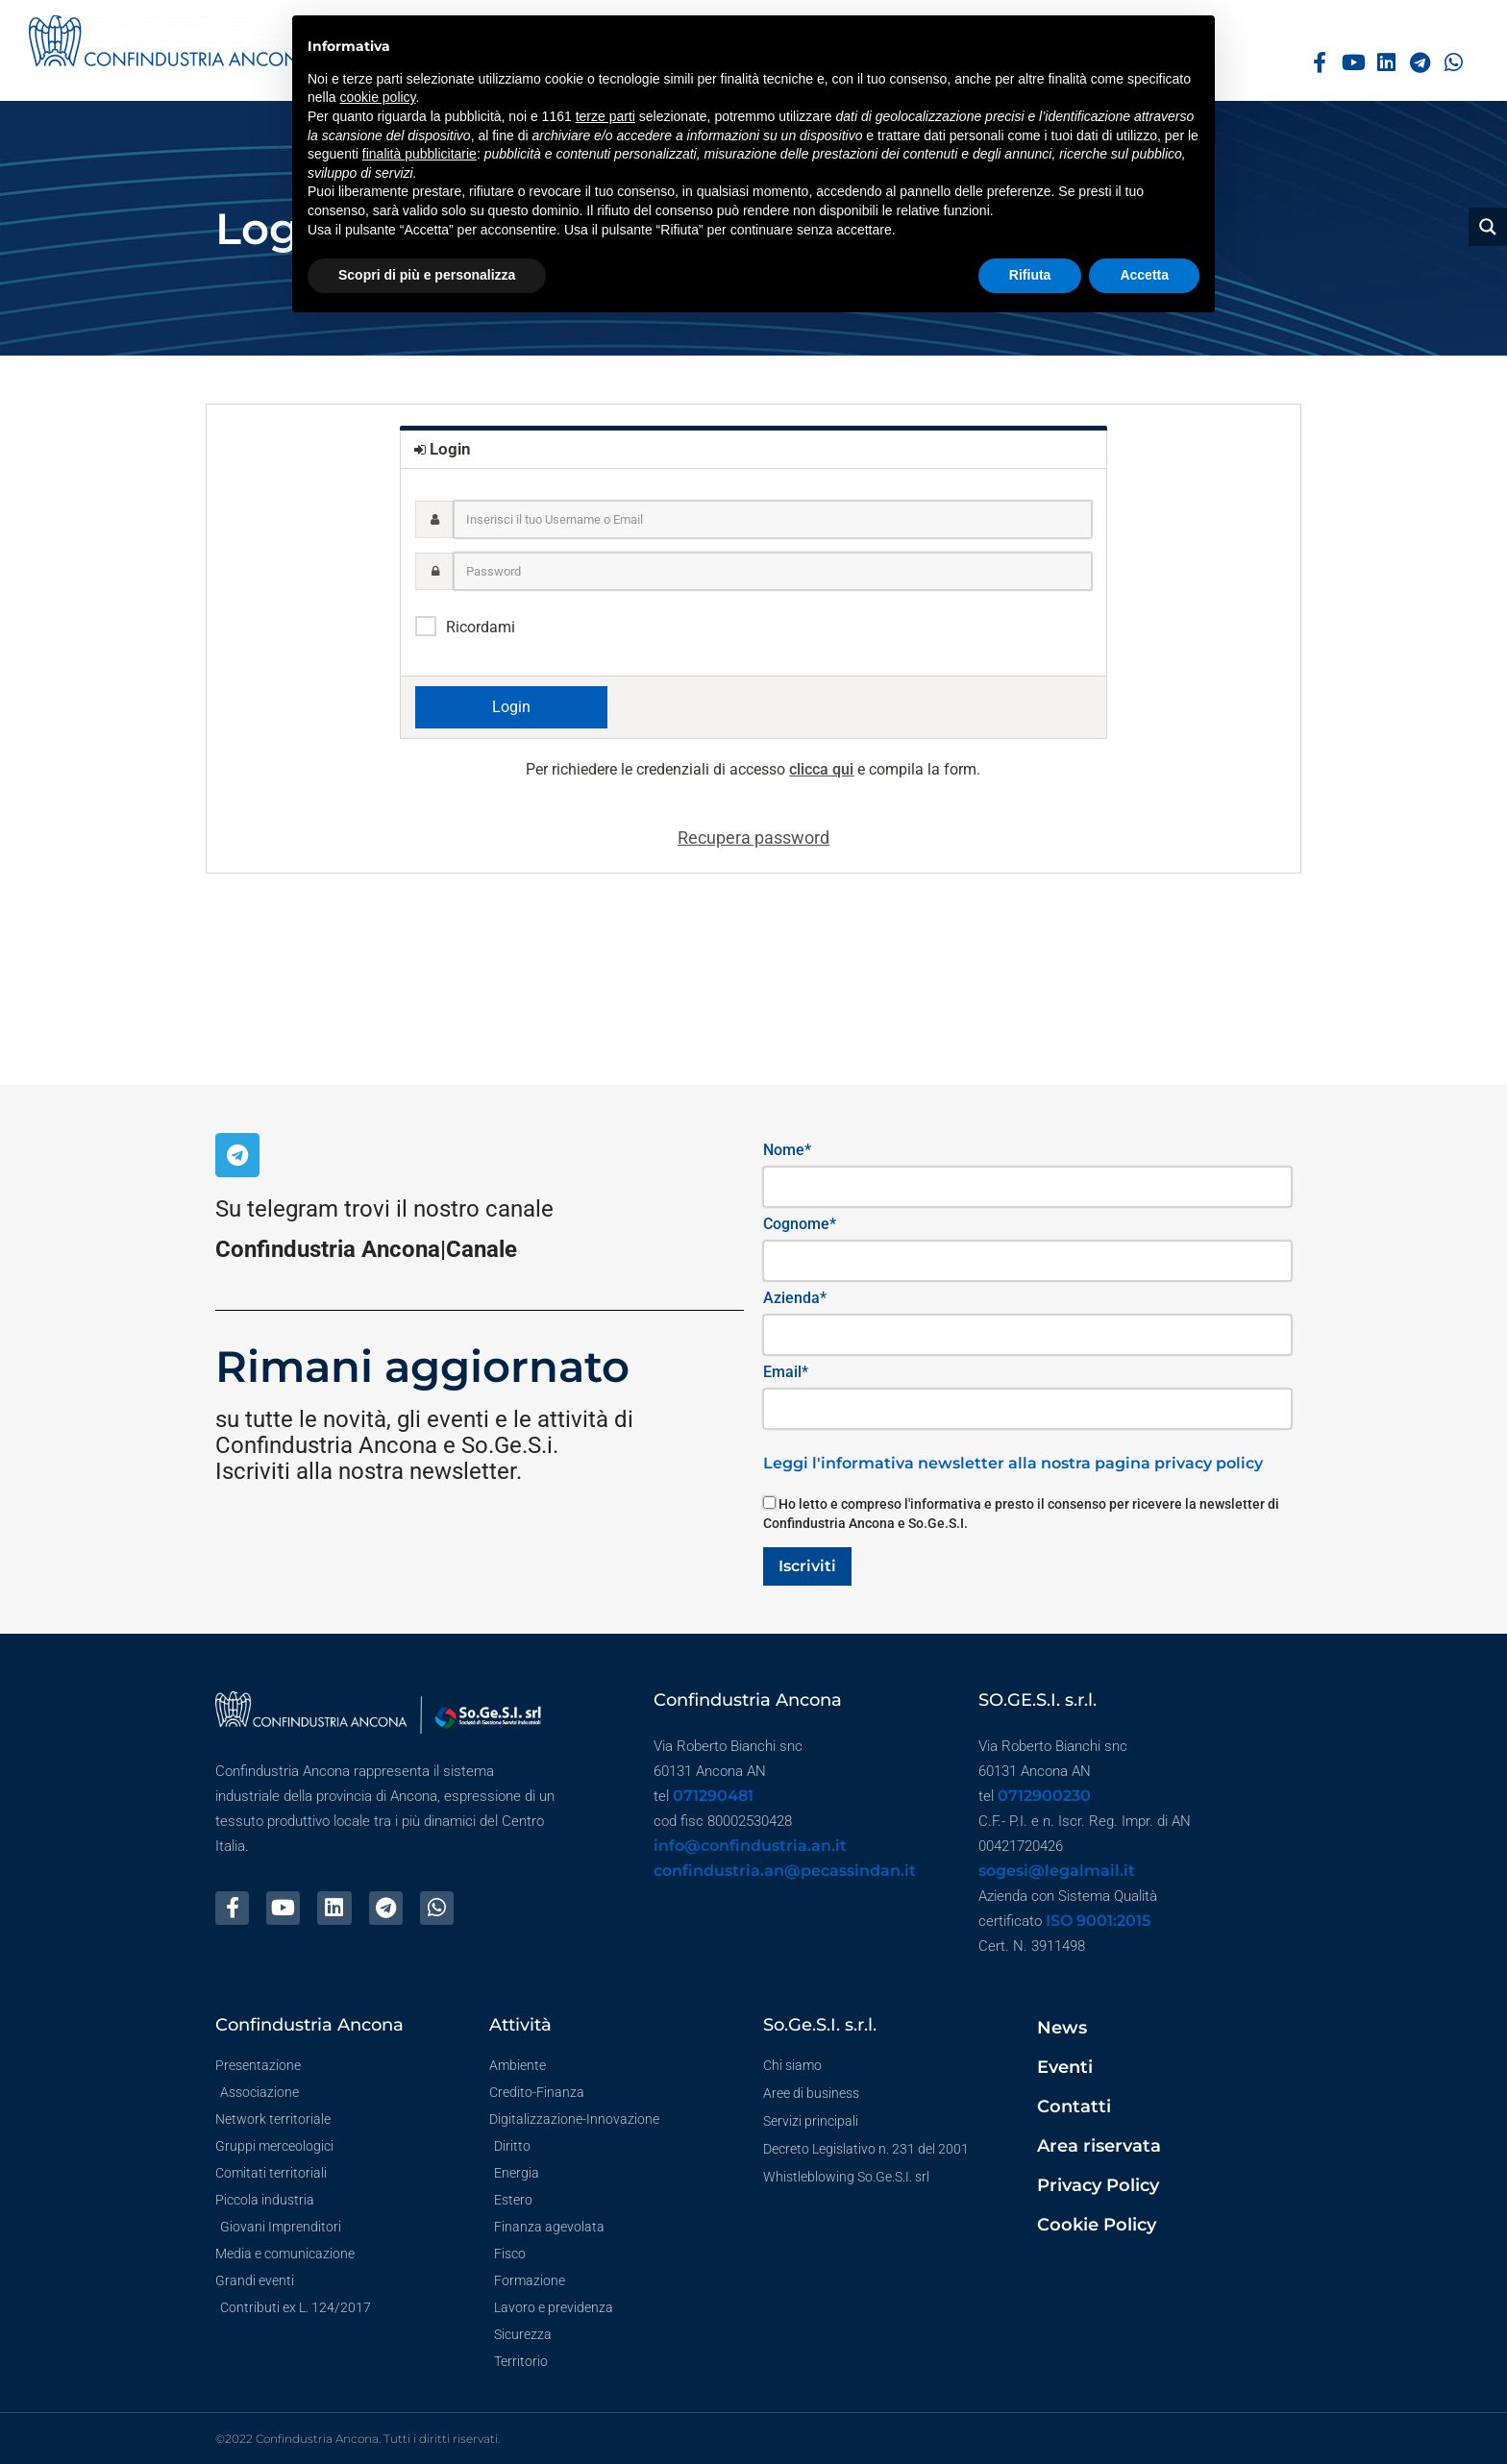  Describe the element at coordinates (787, 1150) in the screenshot. I see `Nome*` at that location.